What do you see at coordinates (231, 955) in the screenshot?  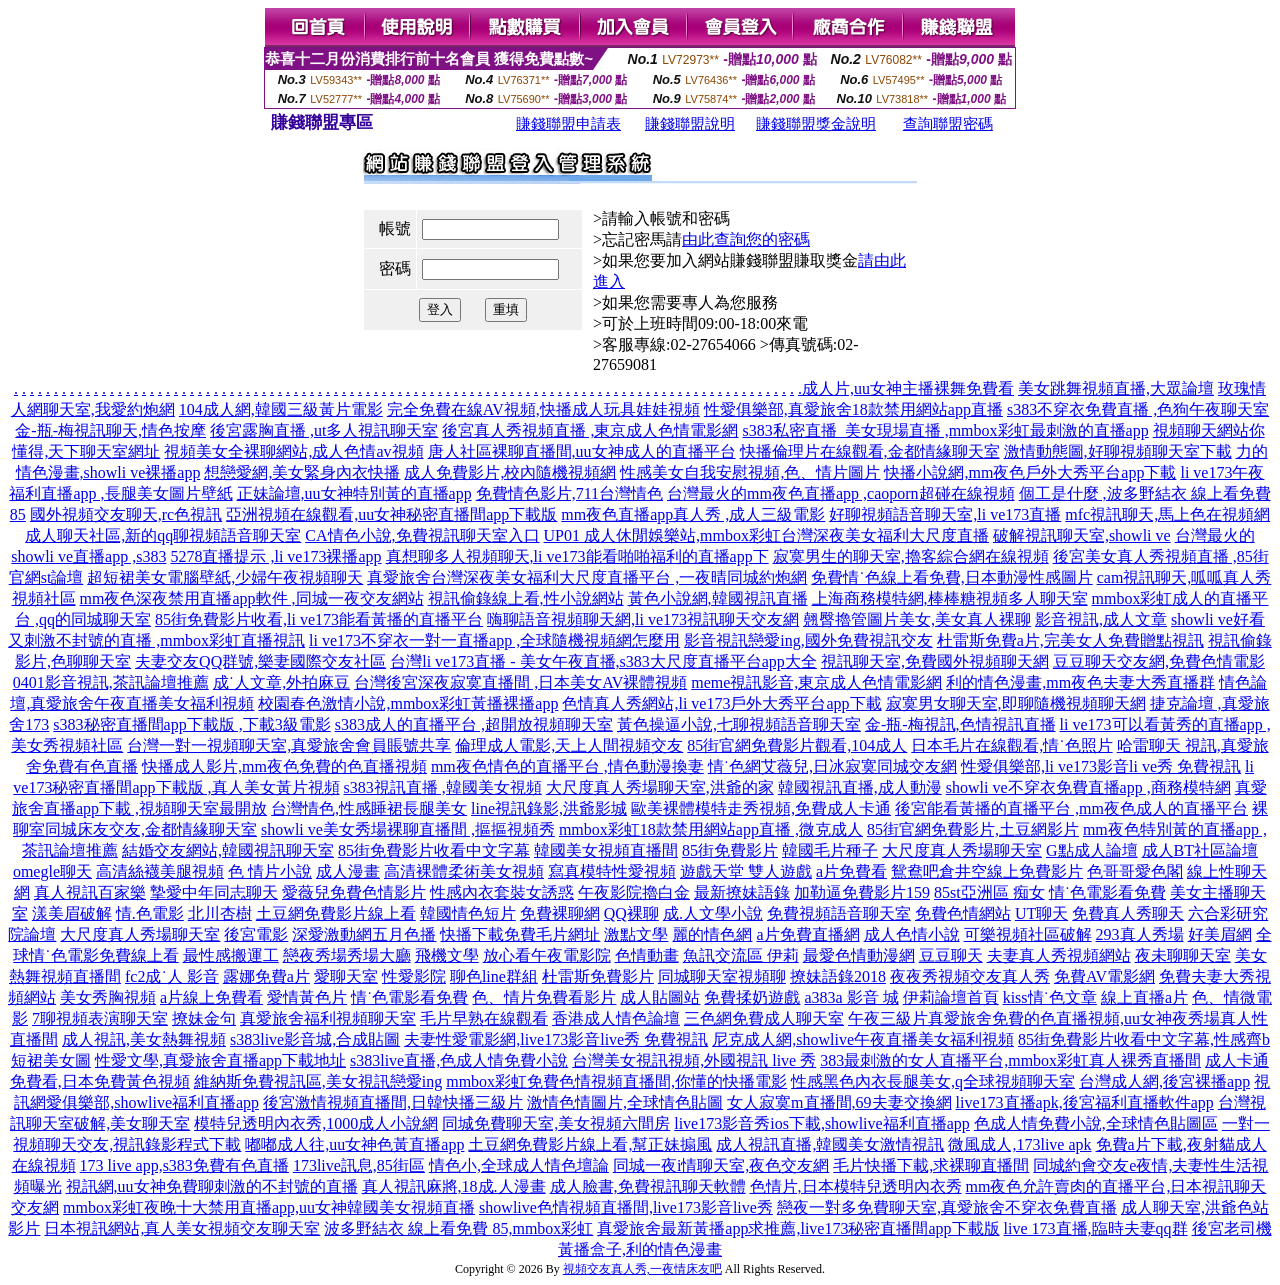 I see `最性感搬運工` at bounding box center [231, 955].